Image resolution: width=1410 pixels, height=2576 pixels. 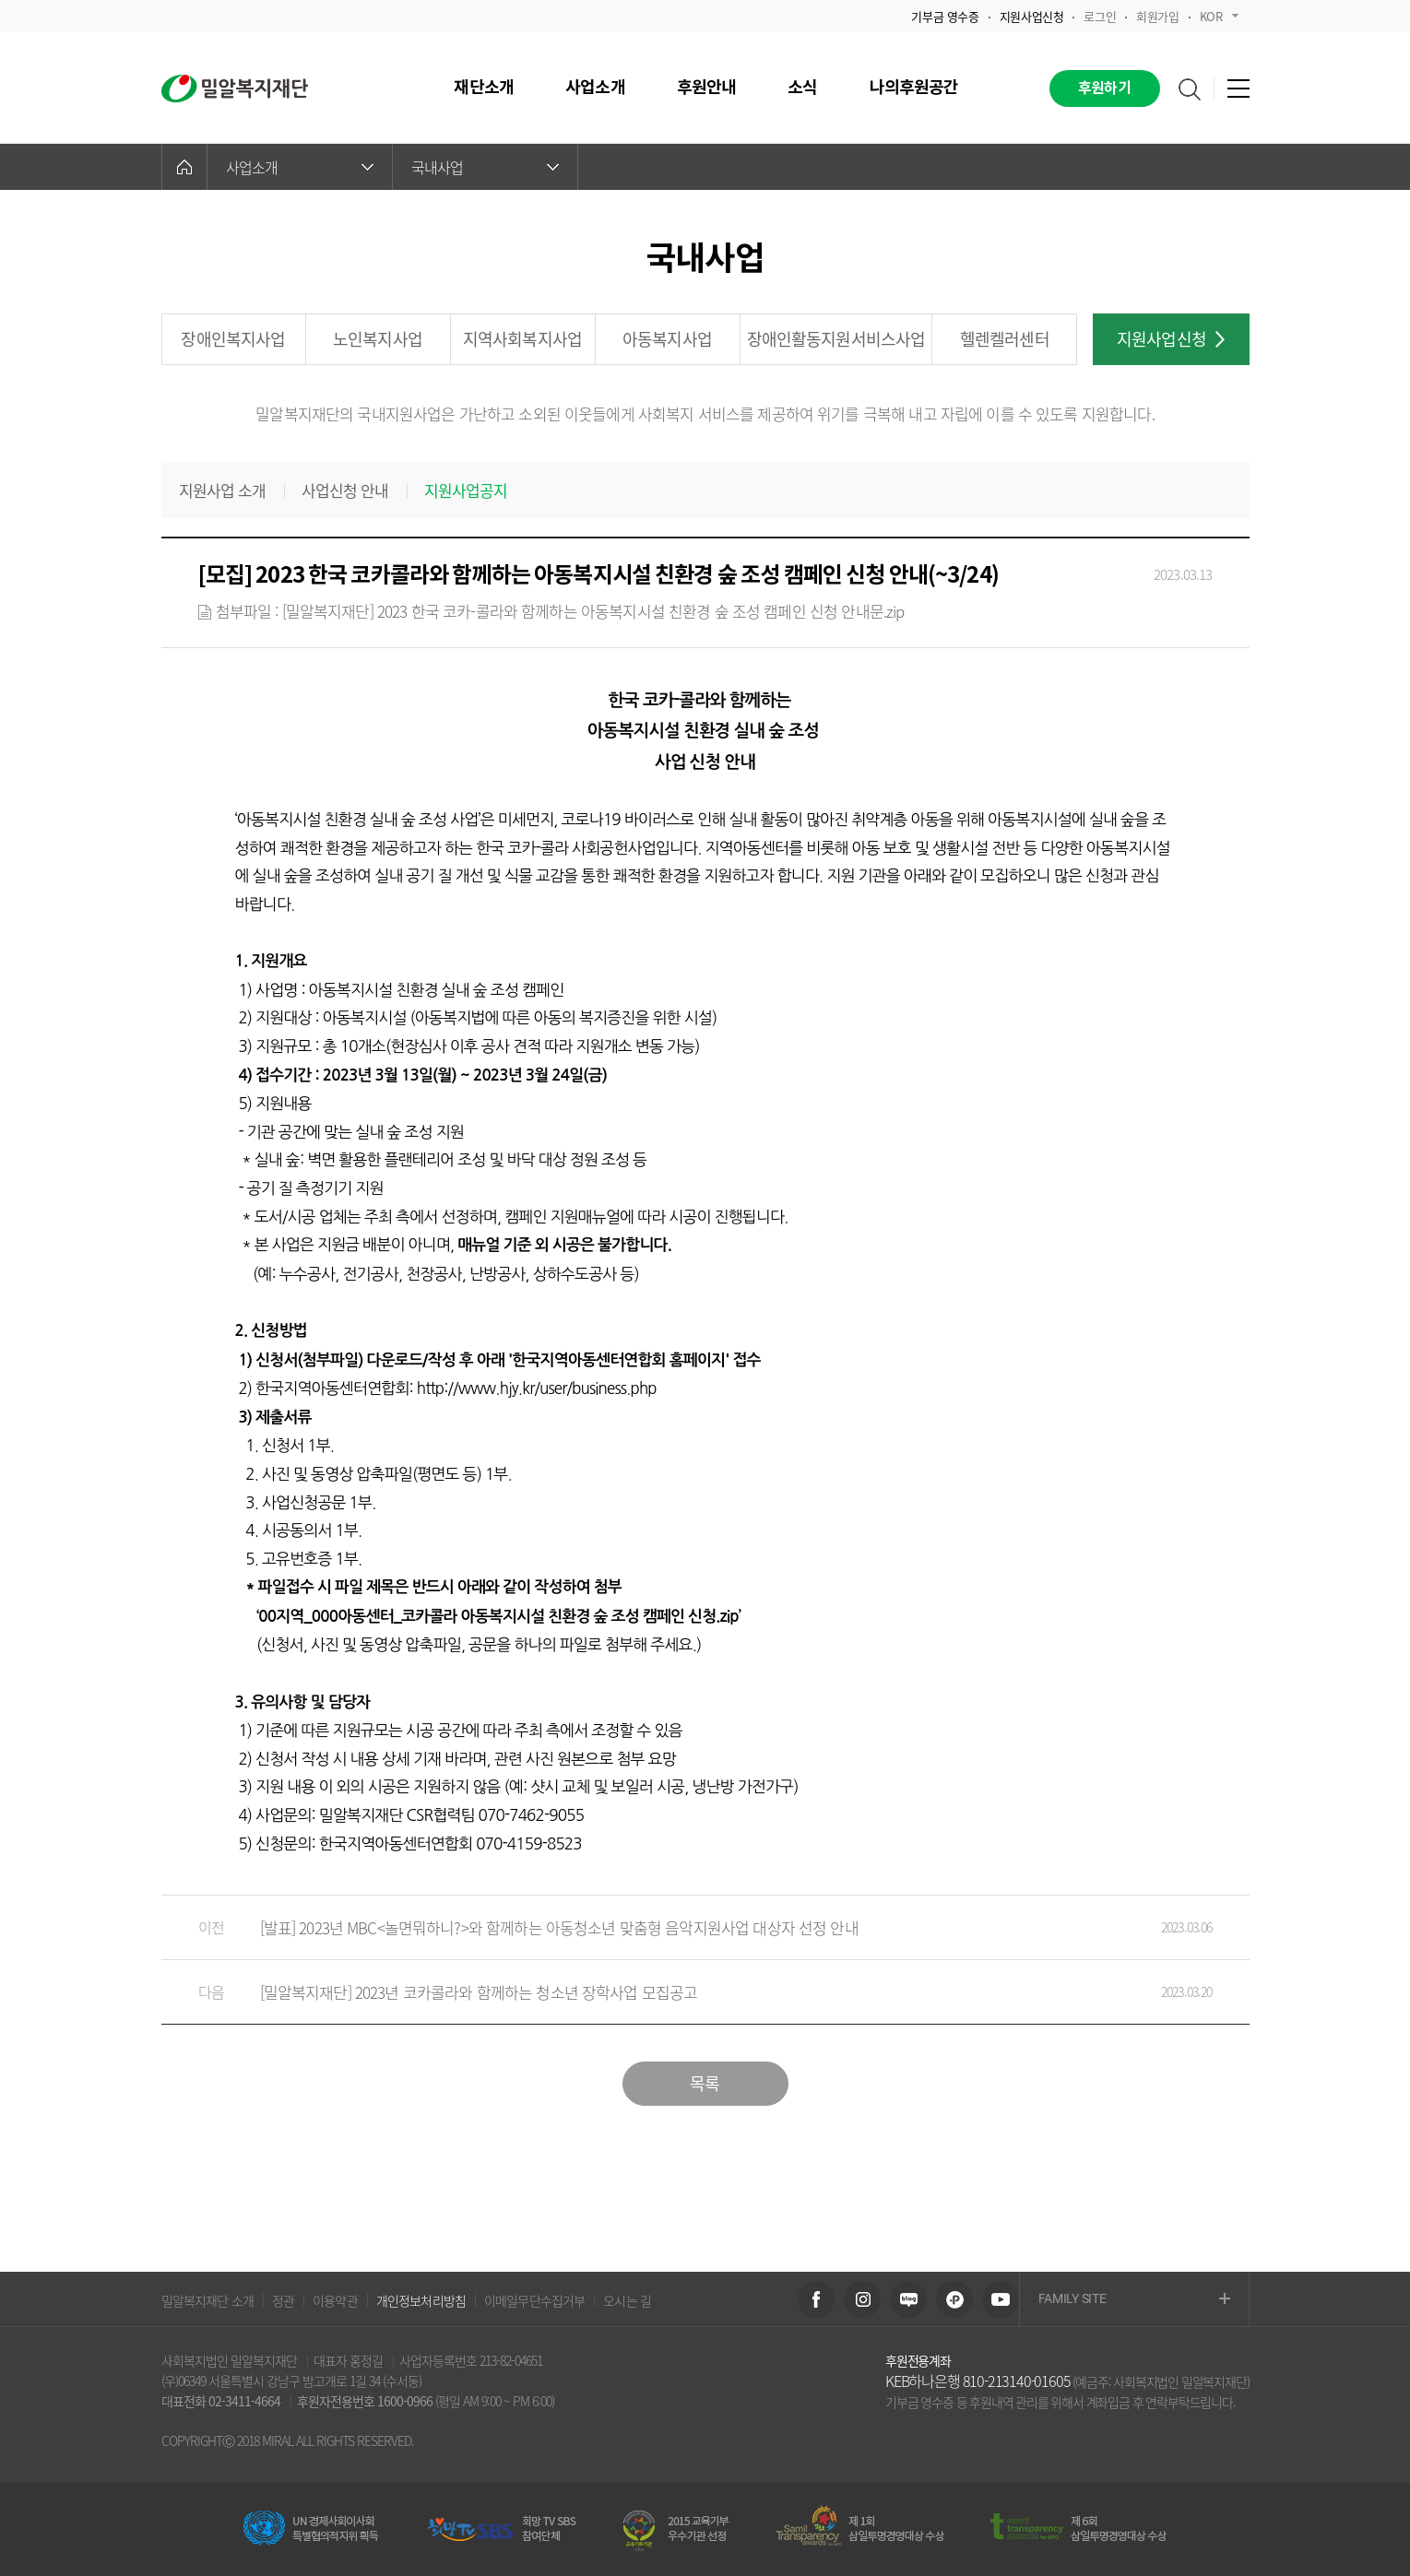 I want to click on 후원하기, so click(x=1104, y=88).